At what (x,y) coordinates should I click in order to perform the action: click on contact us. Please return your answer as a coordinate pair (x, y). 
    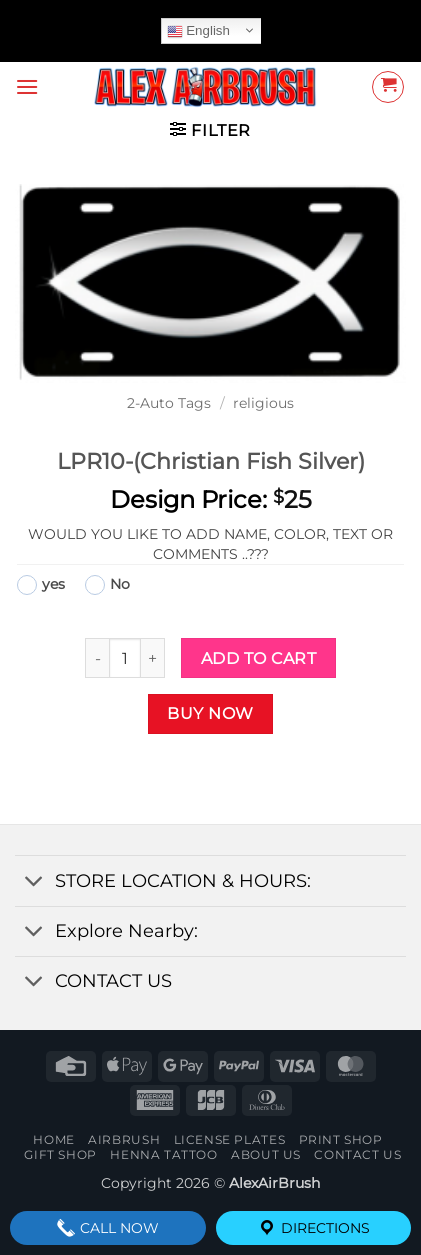
    Looking at the image, I should click on (357, 1154).